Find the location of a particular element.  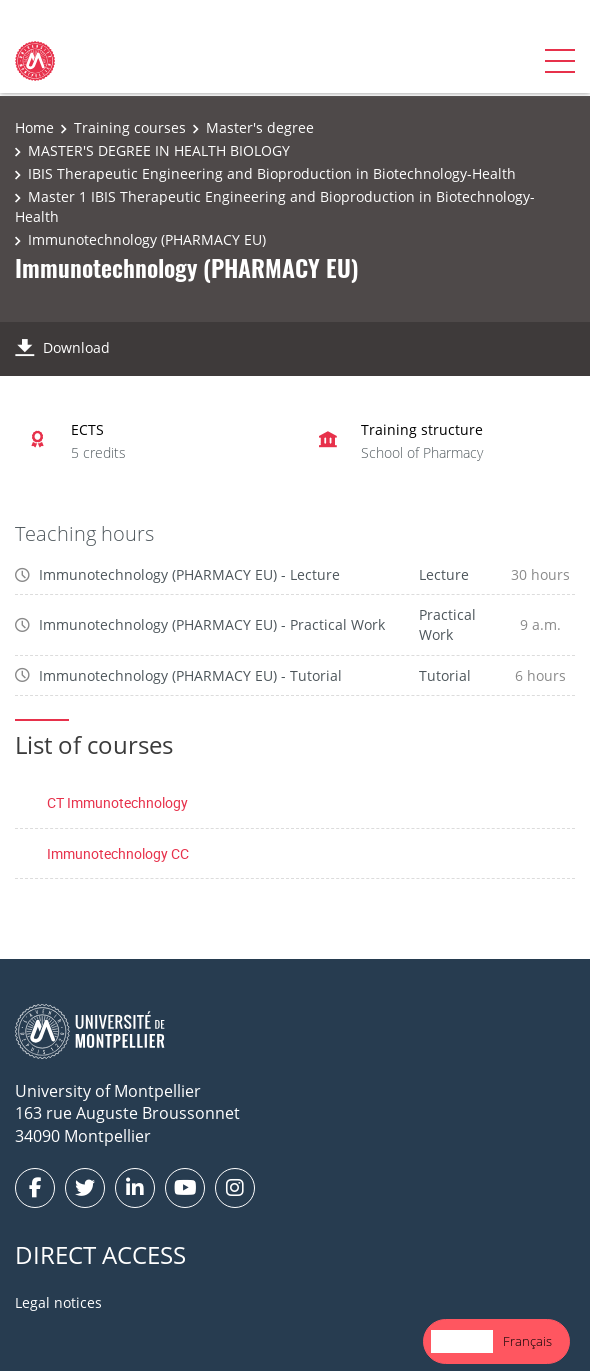

Immunotechnology CC is located at coordinates (118, 853).